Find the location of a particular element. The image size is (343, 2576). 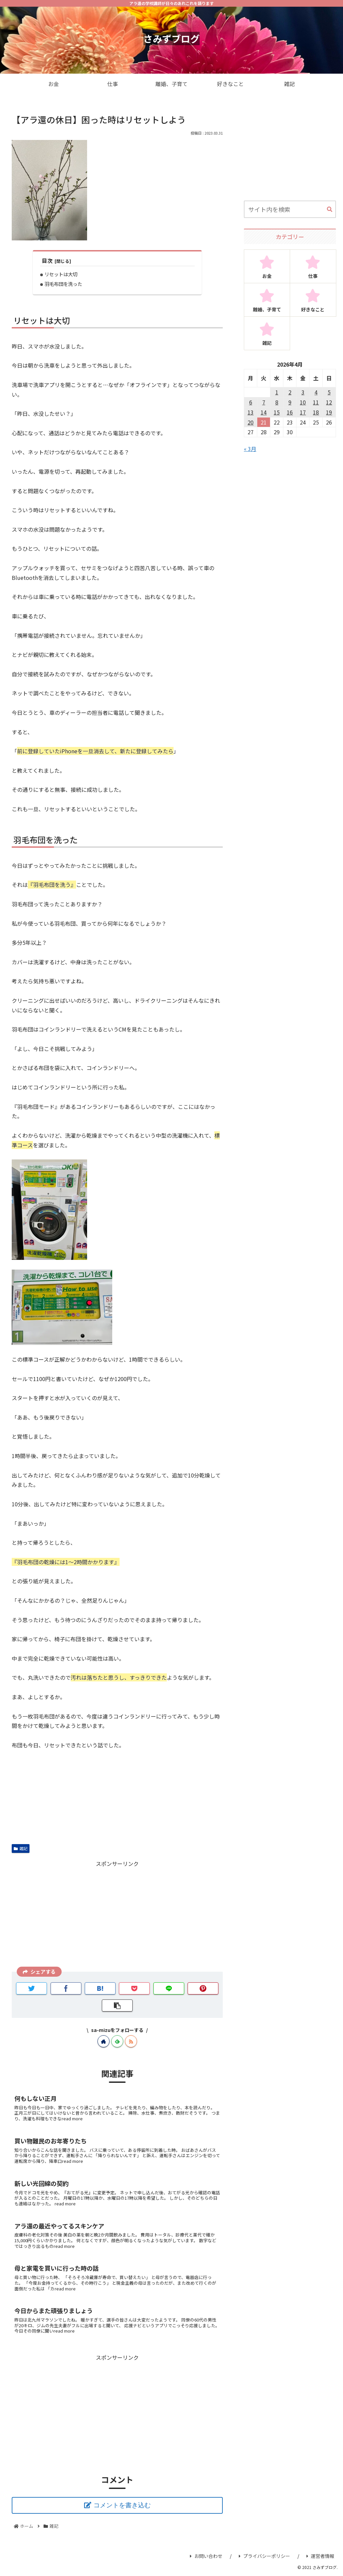

[input] is located at coordinates (290, 209).